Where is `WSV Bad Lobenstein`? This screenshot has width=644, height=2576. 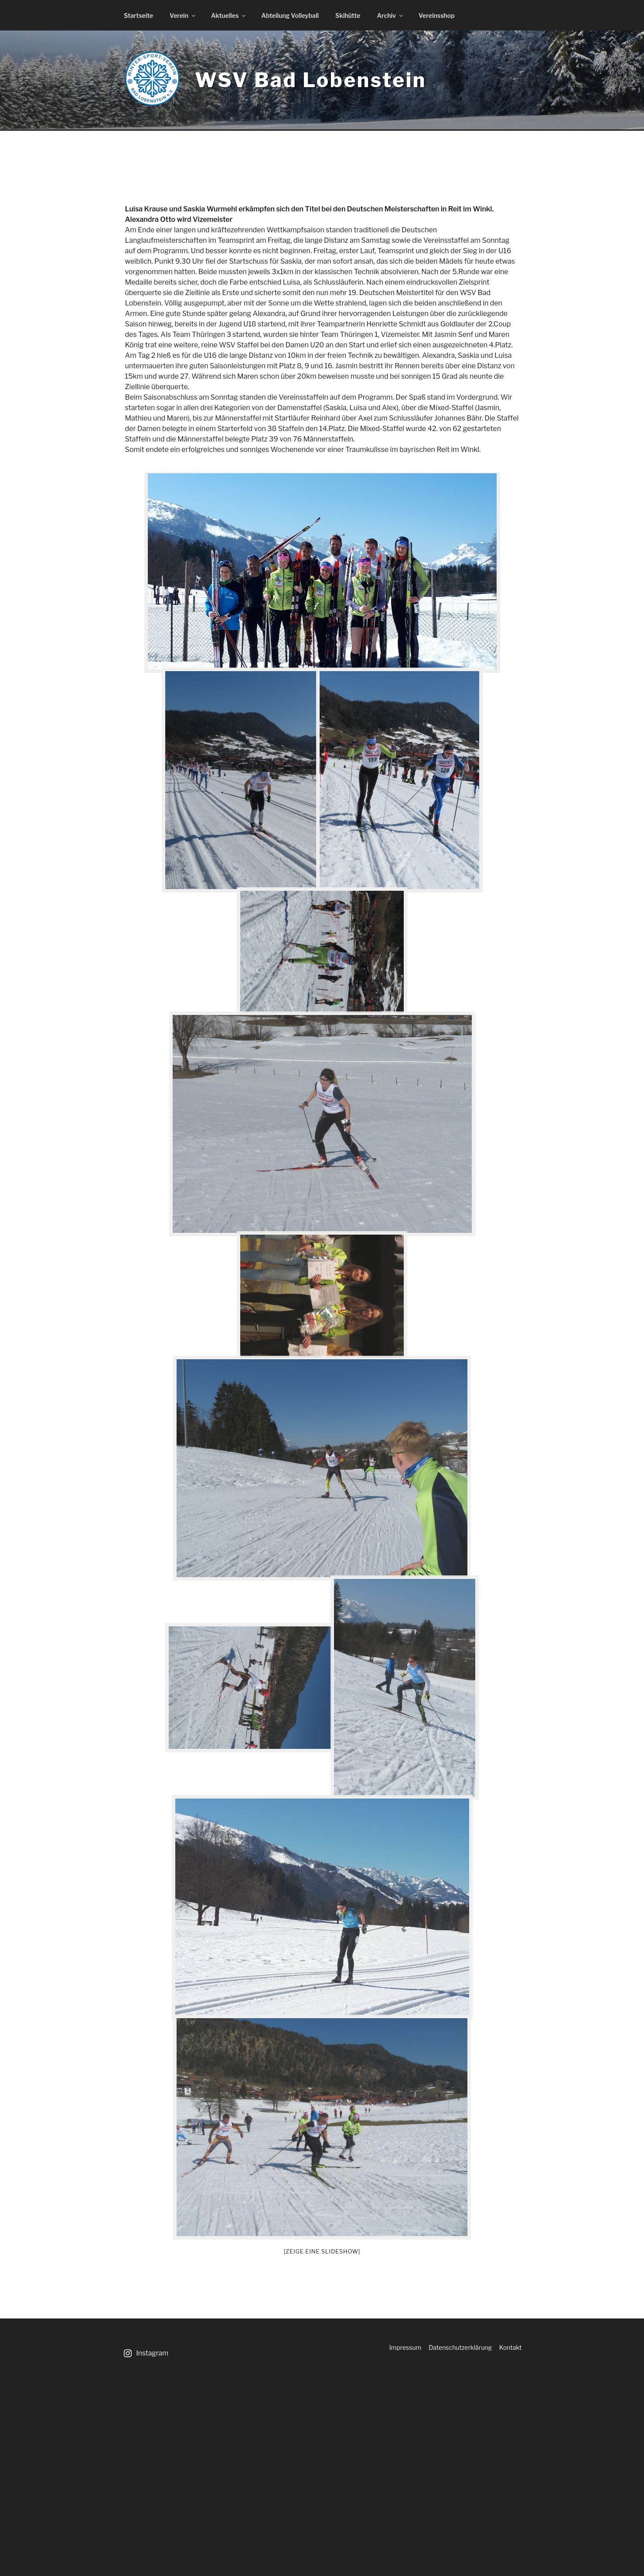 WSV Bad Lobenstein is located at coordinates (310, 80).